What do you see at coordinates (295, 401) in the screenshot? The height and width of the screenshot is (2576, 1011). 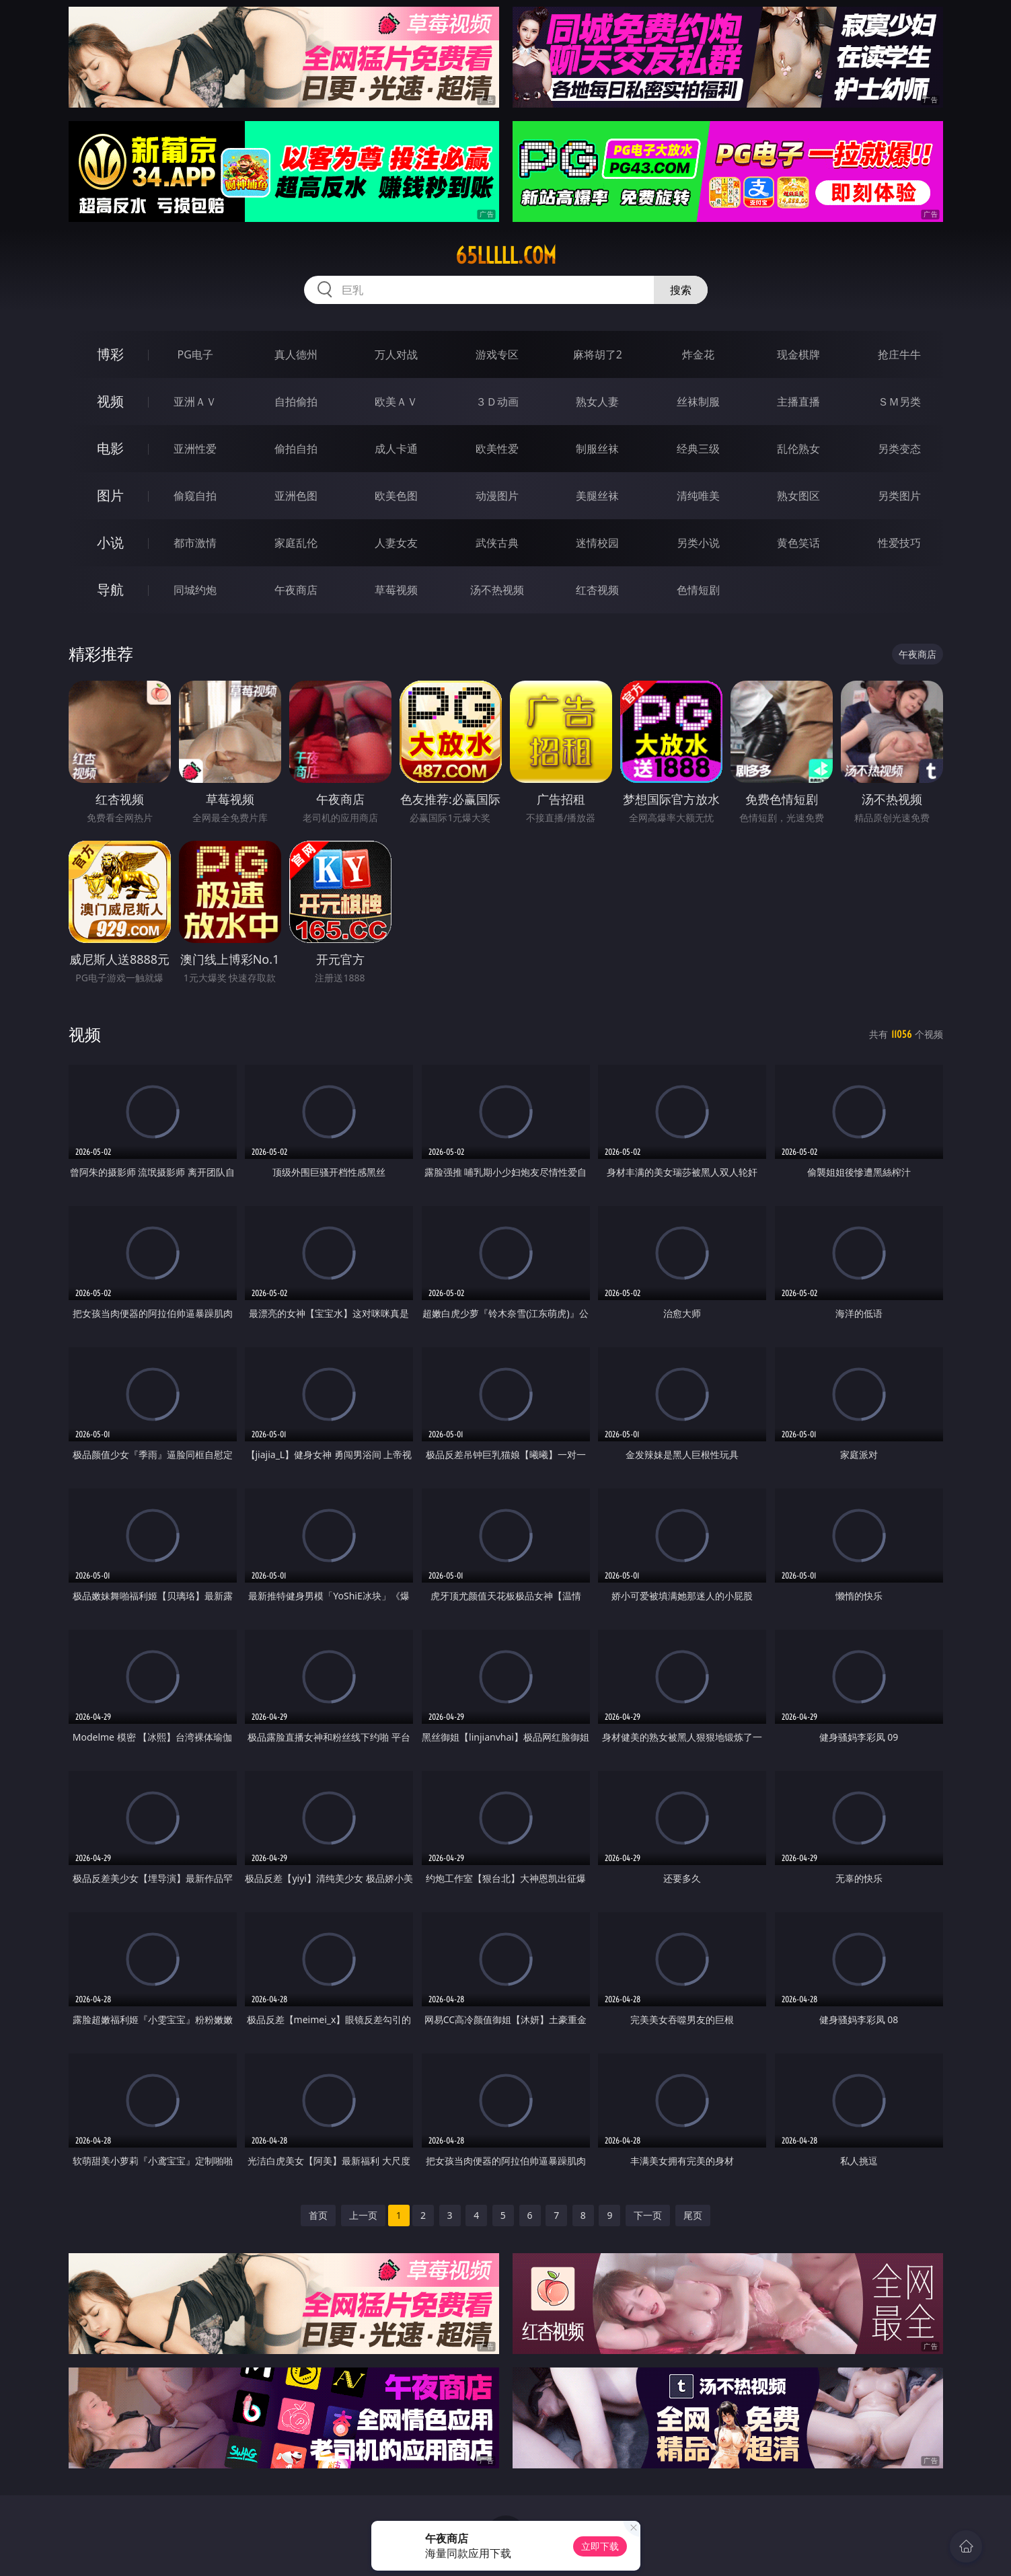 I see `自拍偷拍` at bounding box center [295, 401].